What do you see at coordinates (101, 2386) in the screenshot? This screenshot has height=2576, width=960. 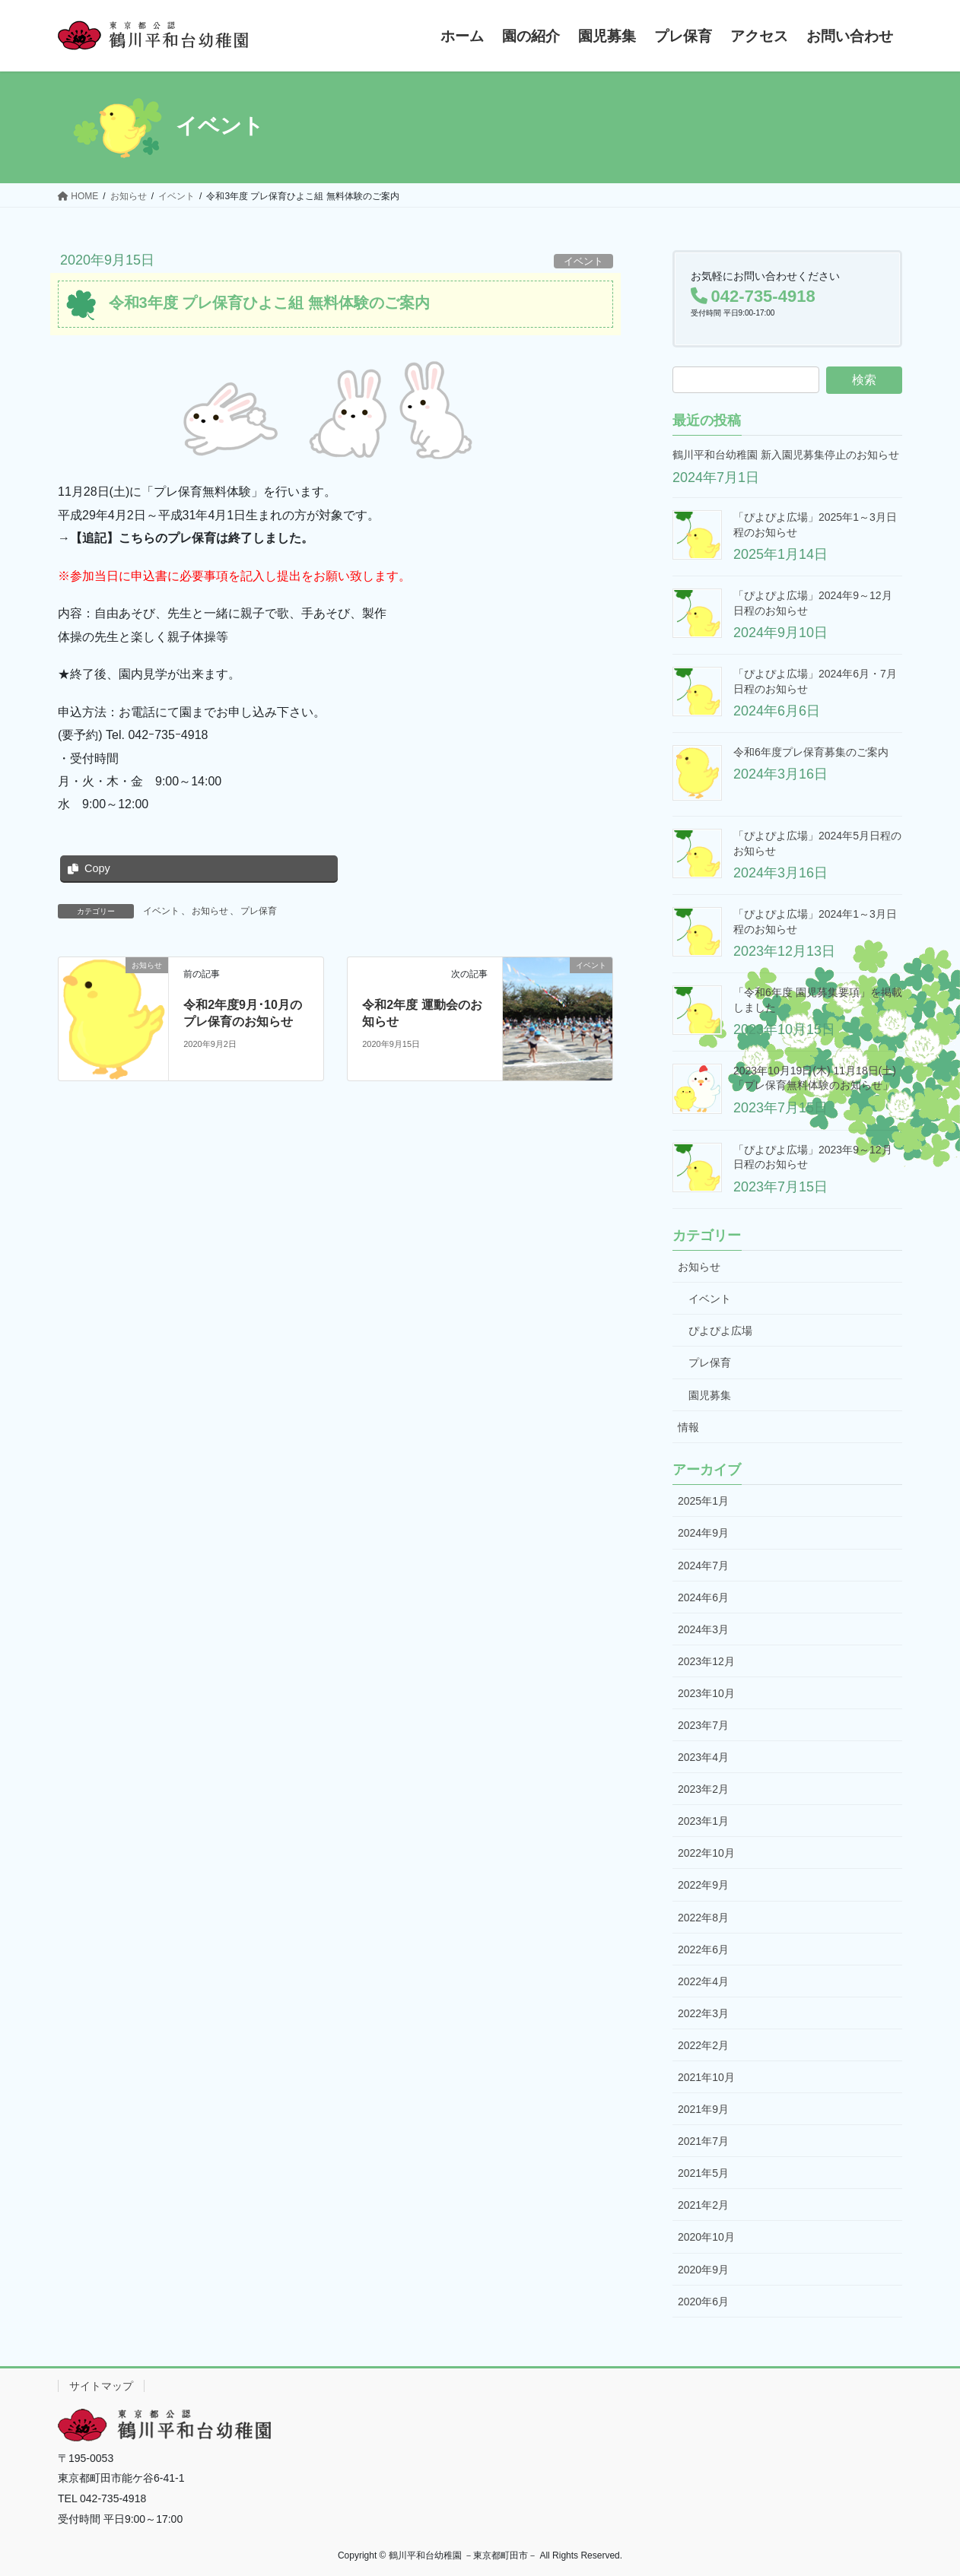 I see `サイトマップ` at bounding box center [101, 2386].